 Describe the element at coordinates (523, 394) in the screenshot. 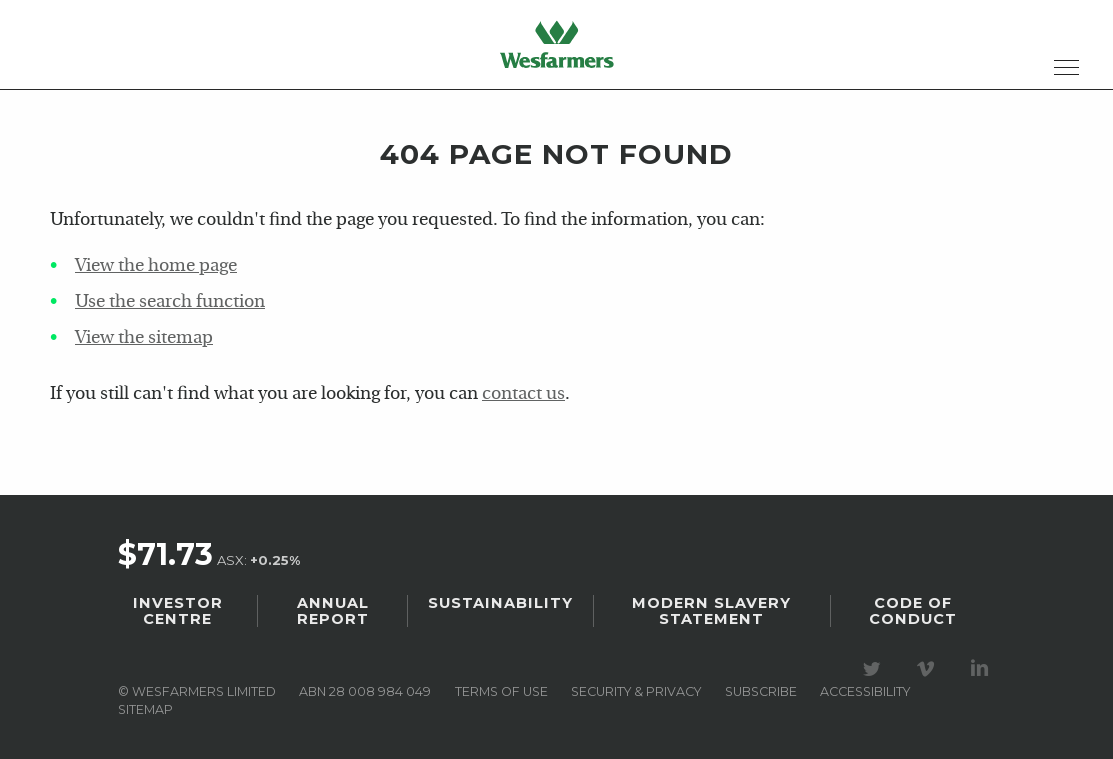

I see `contact us` at that location.